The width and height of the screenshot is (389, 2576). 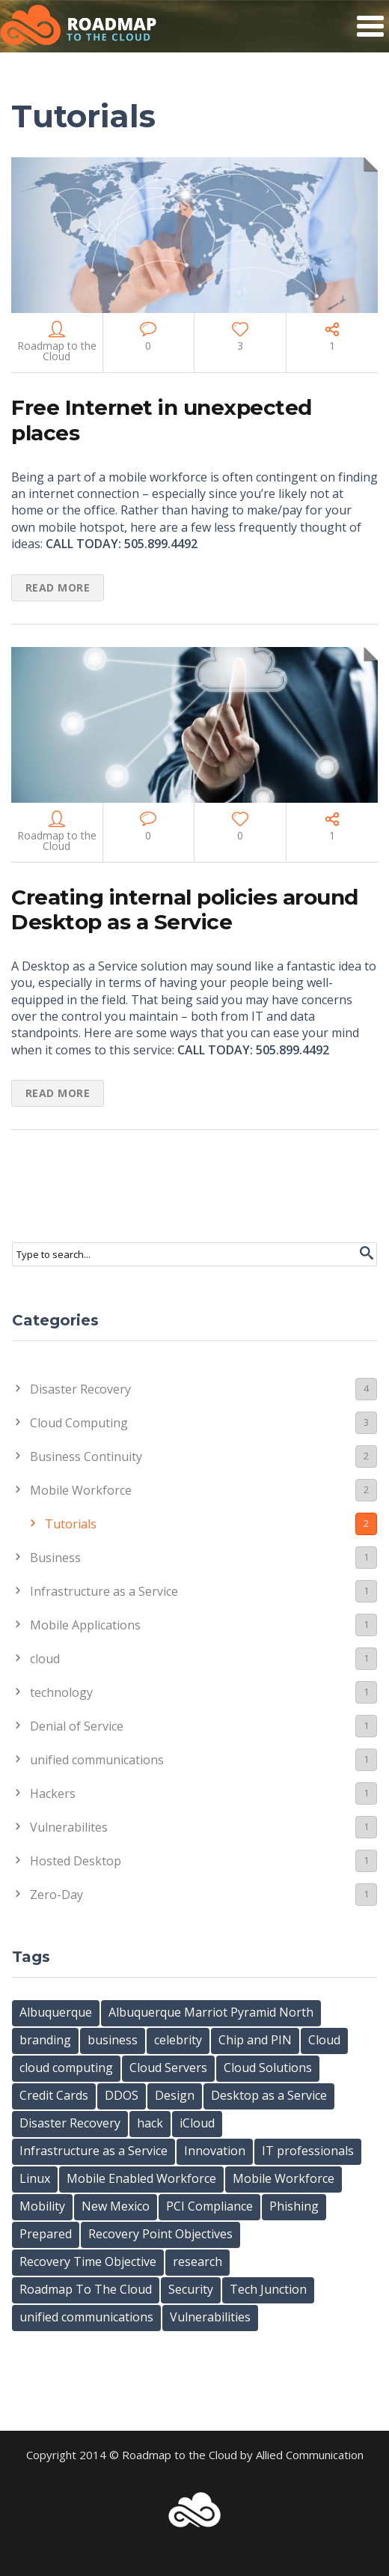 I want to click on Cloud Solutions, so click(x=268, y=2067).